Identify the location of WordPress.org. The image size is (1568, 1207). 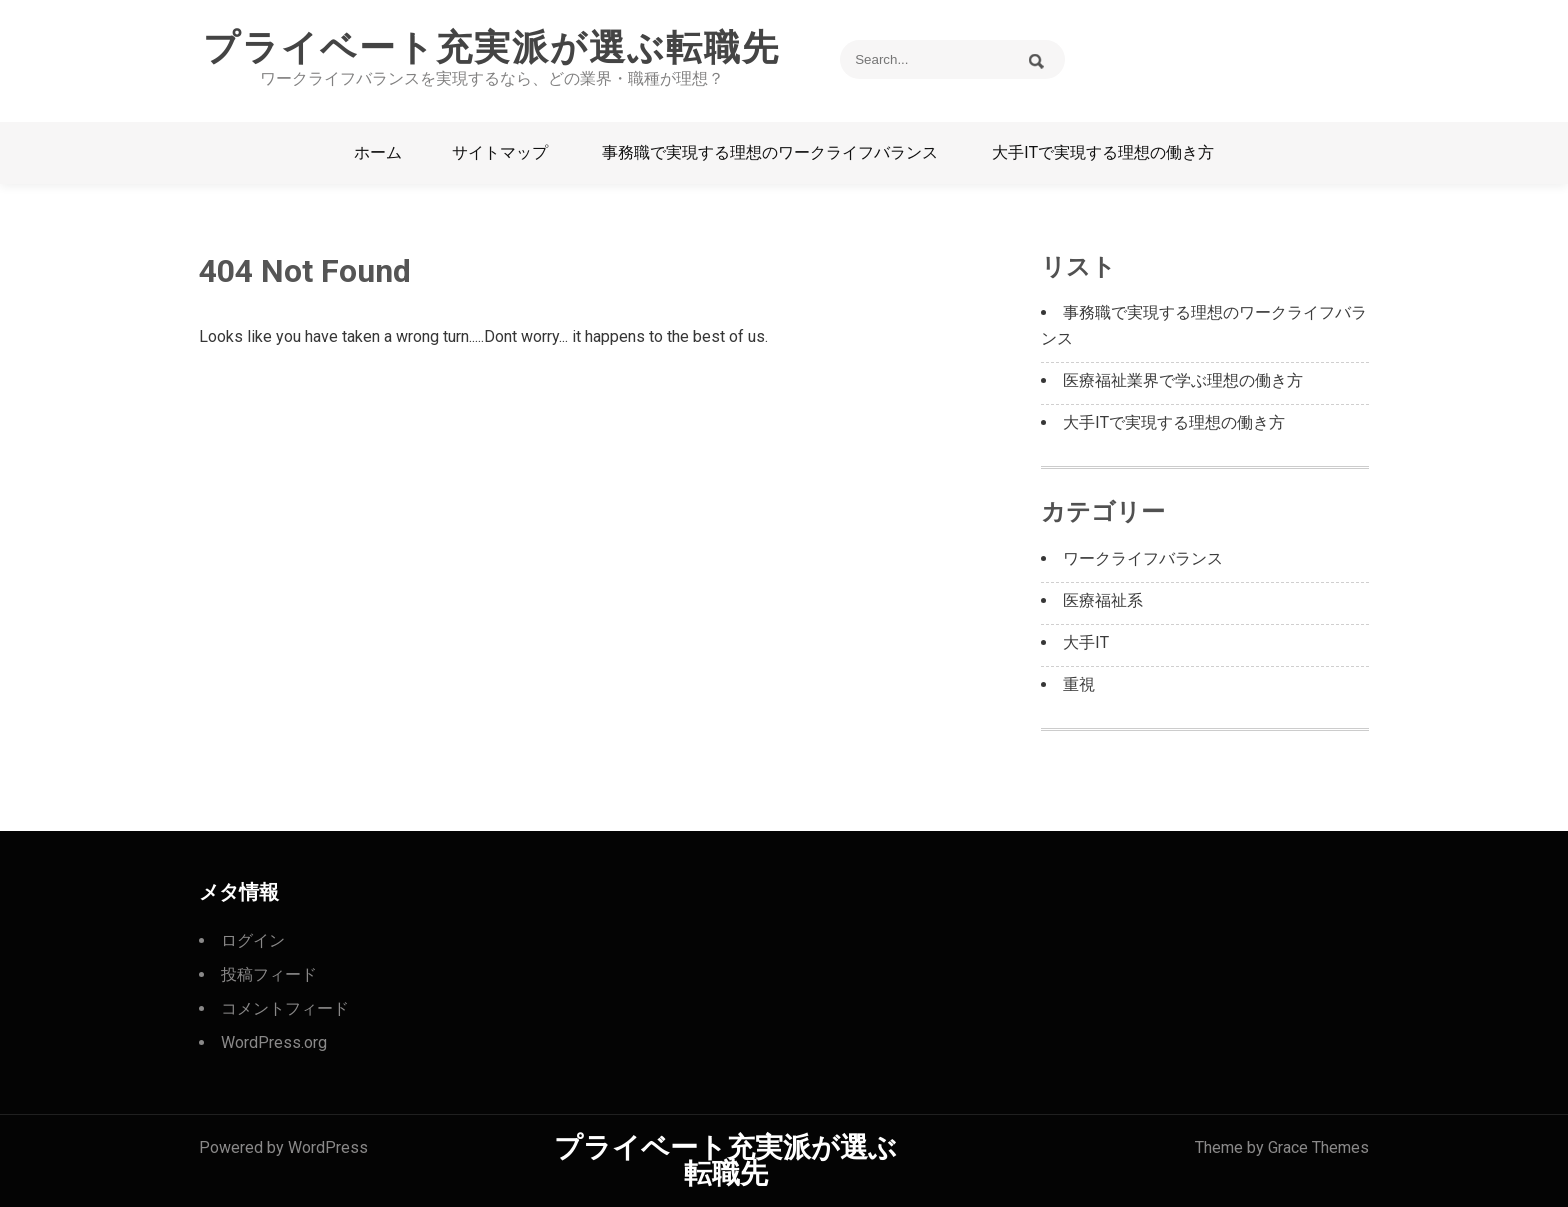
(274, 1042).